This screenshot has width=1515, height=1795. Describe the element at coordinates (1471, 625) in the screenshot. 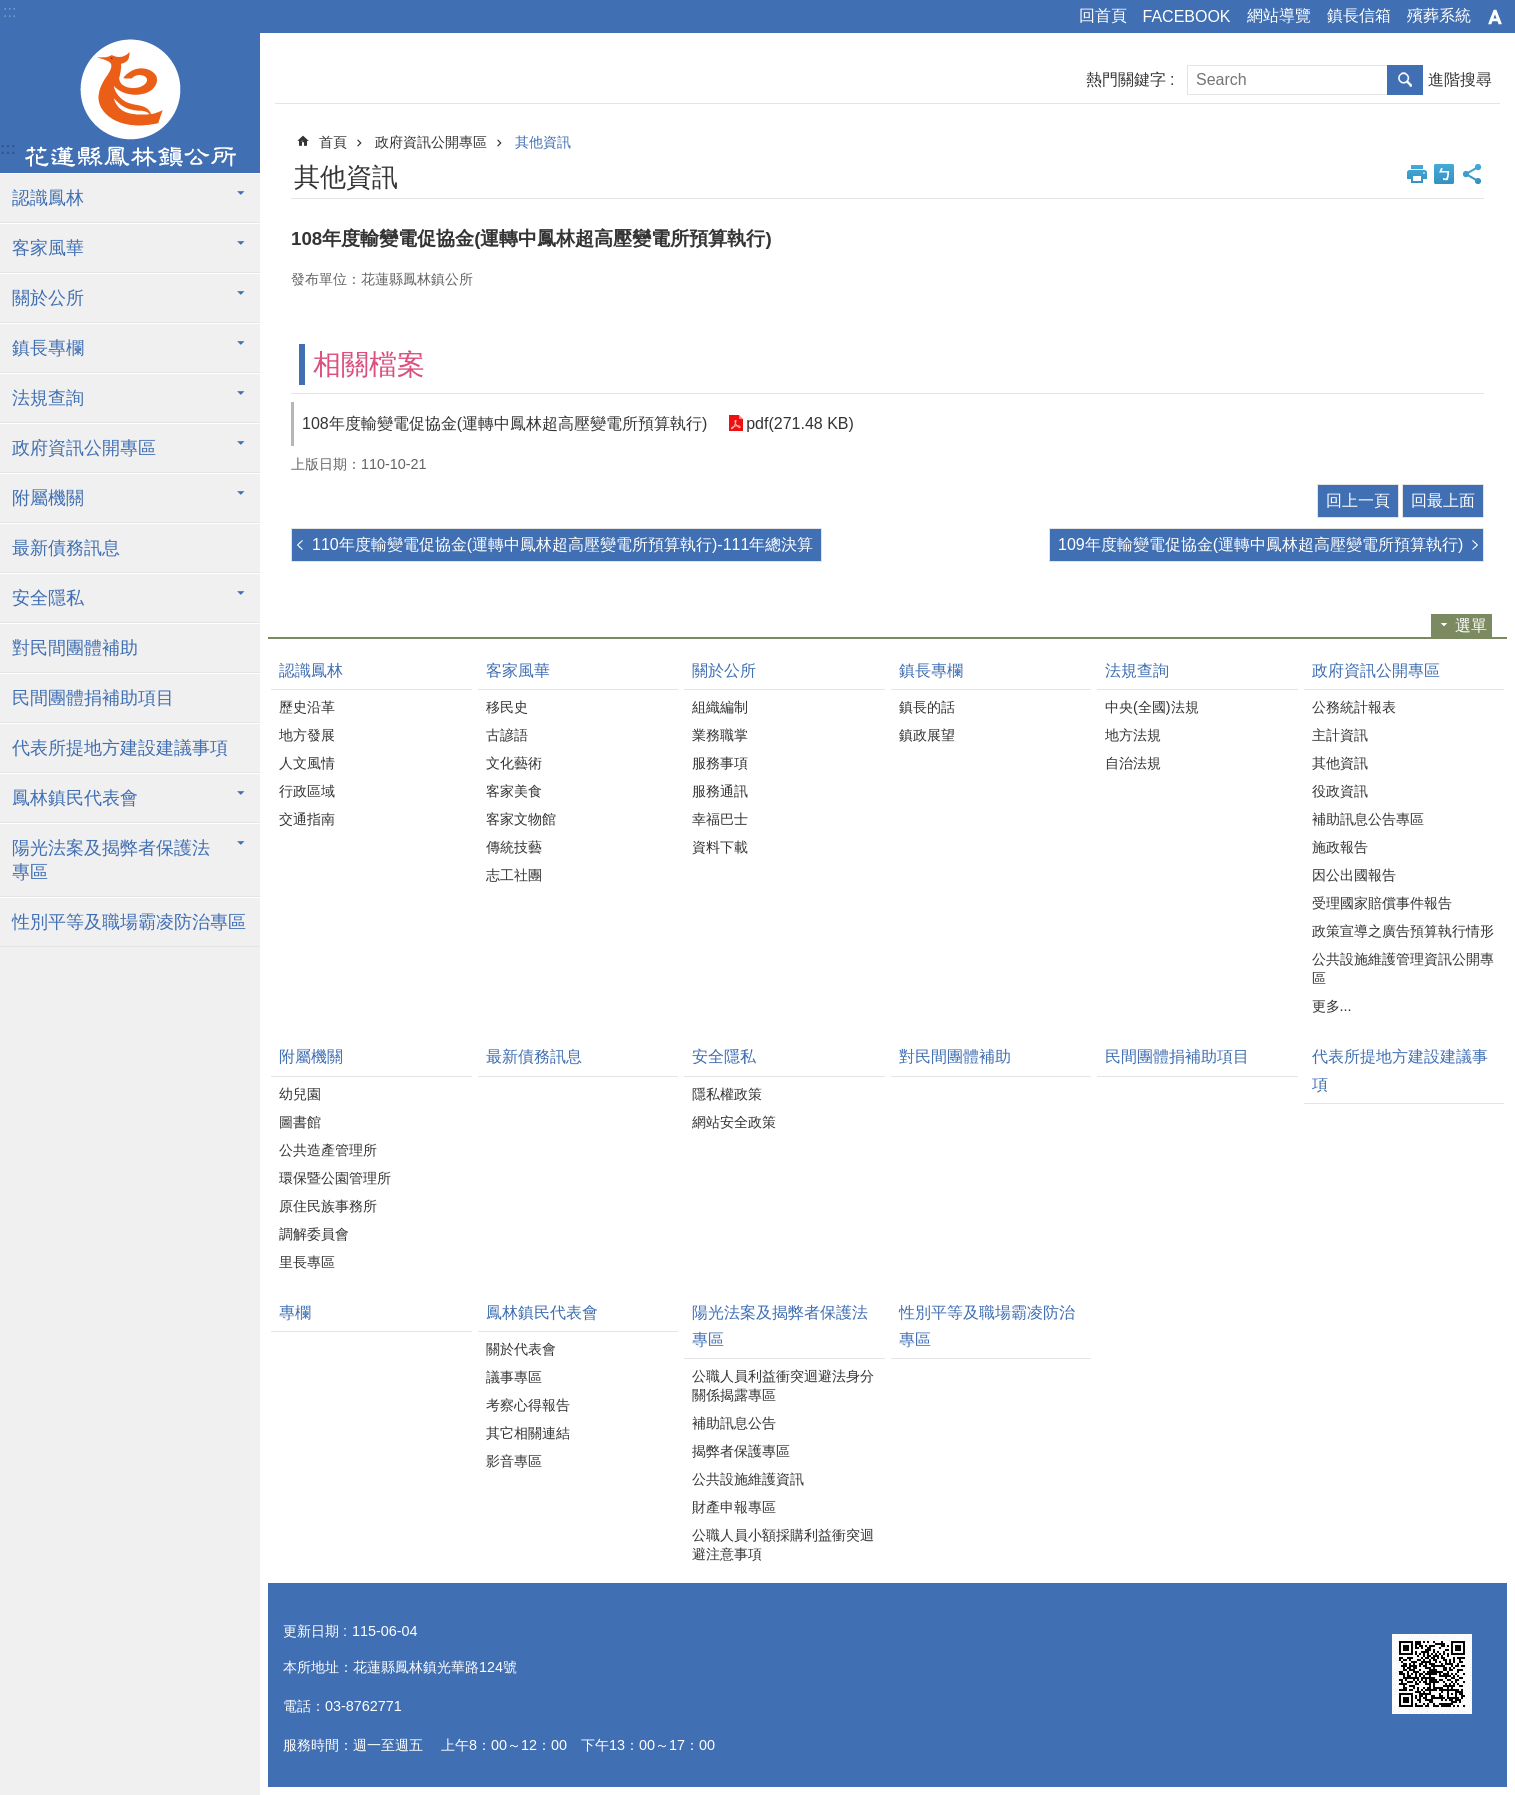

I see `選單 [button]` at that location.